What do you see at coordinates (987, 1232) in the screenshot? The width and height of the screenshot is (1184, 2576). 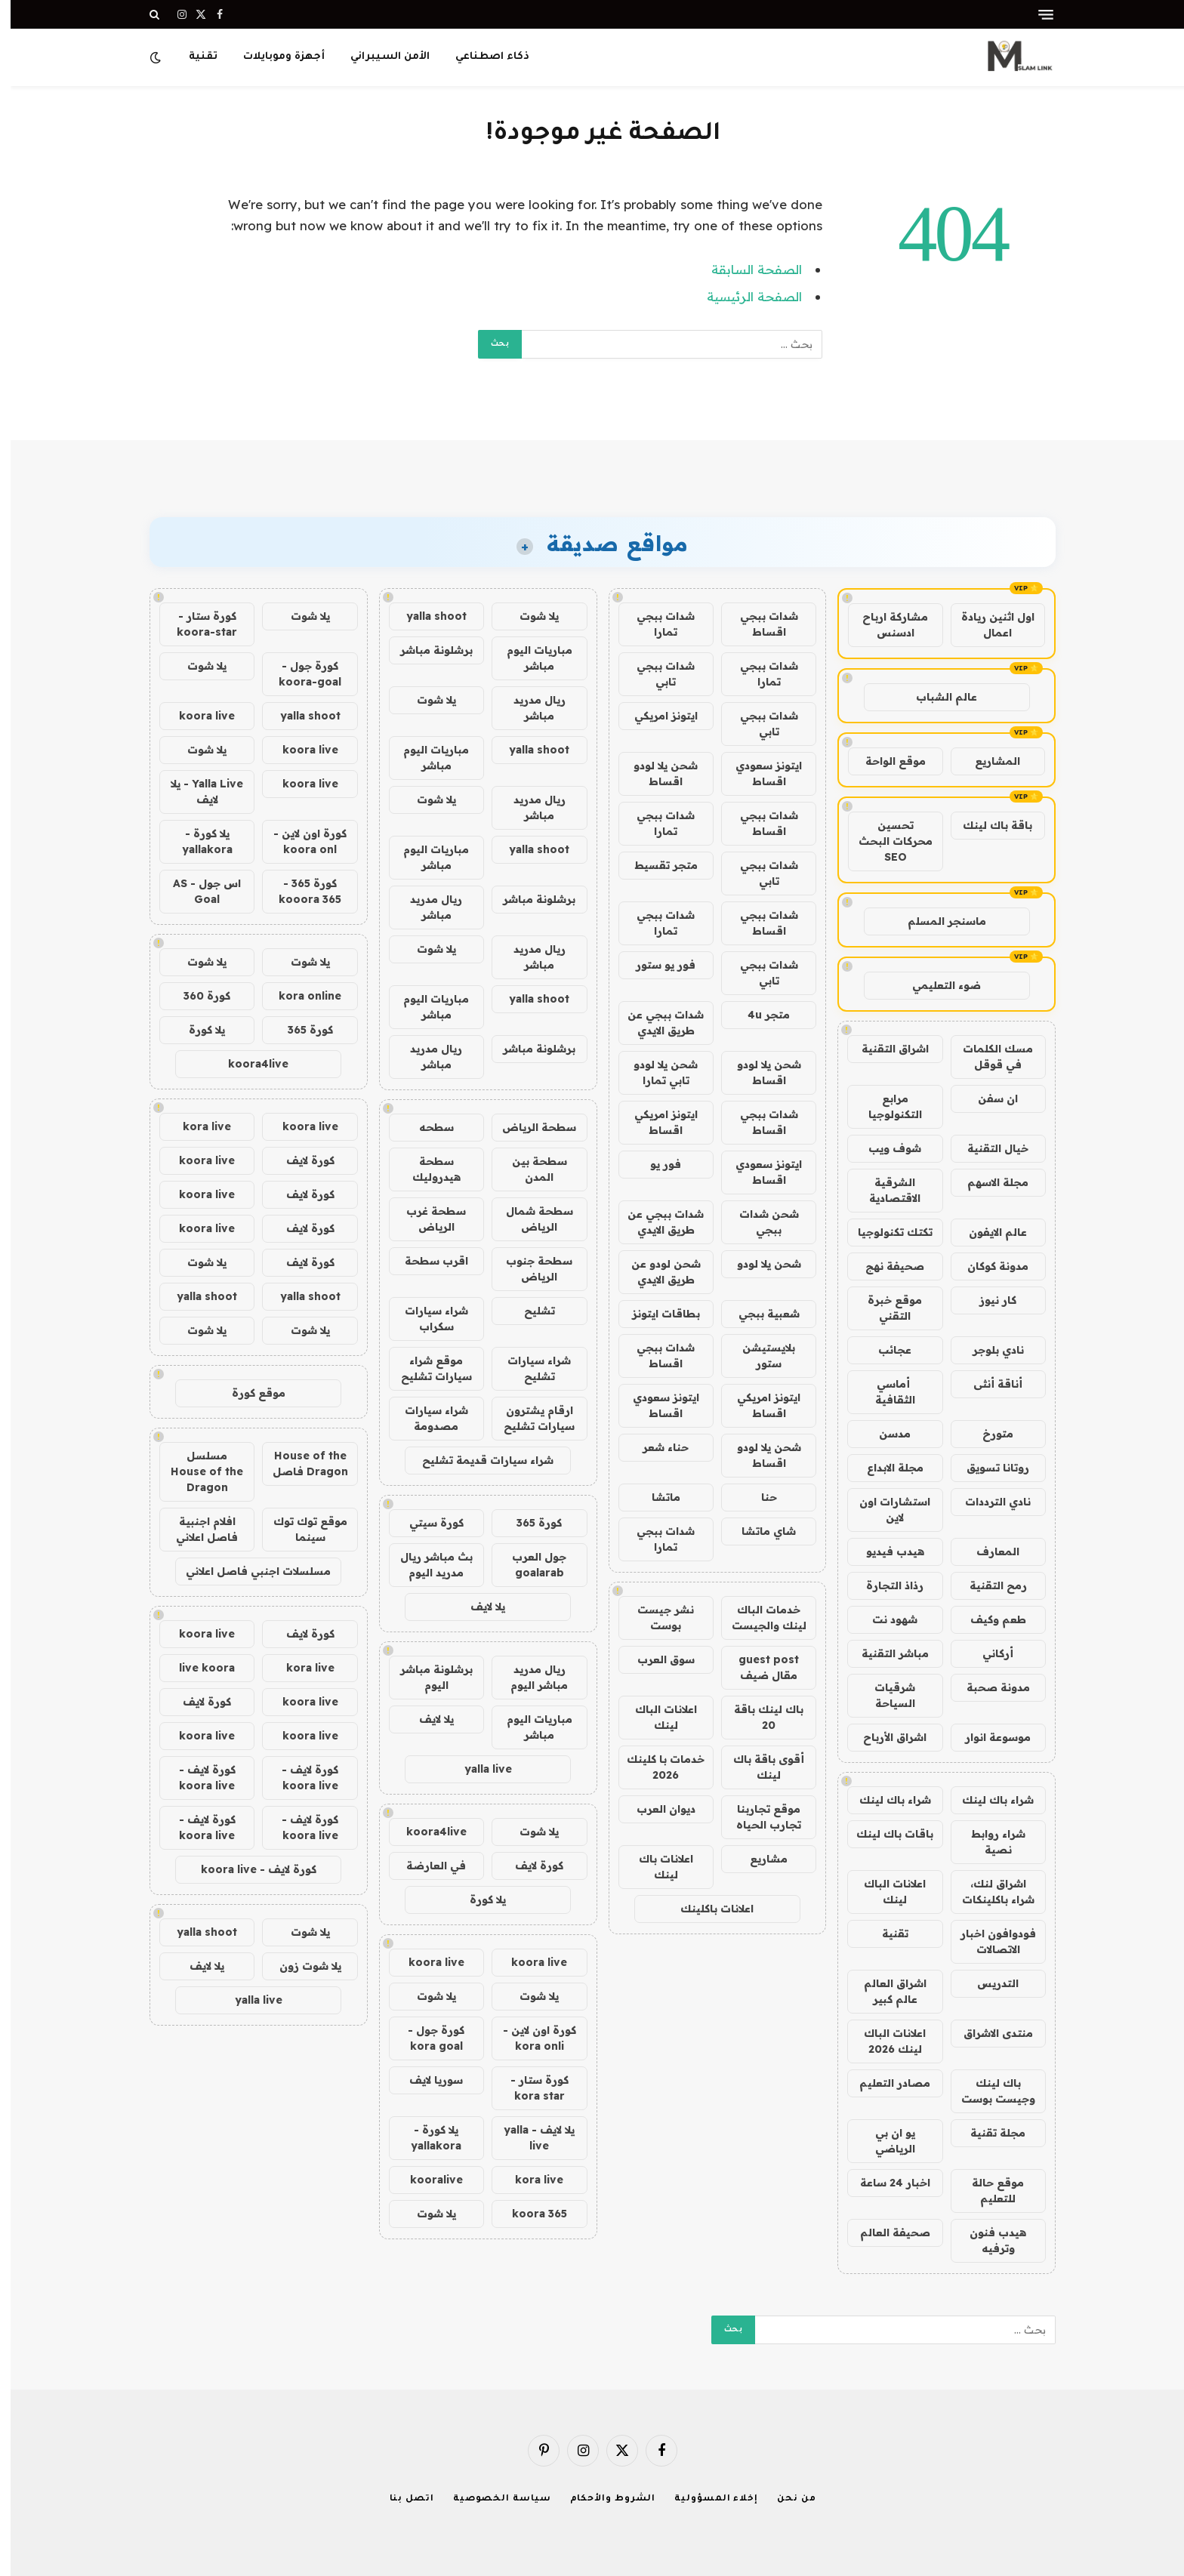 I see `عالم الايفون` at bounding box center [987, 1232].